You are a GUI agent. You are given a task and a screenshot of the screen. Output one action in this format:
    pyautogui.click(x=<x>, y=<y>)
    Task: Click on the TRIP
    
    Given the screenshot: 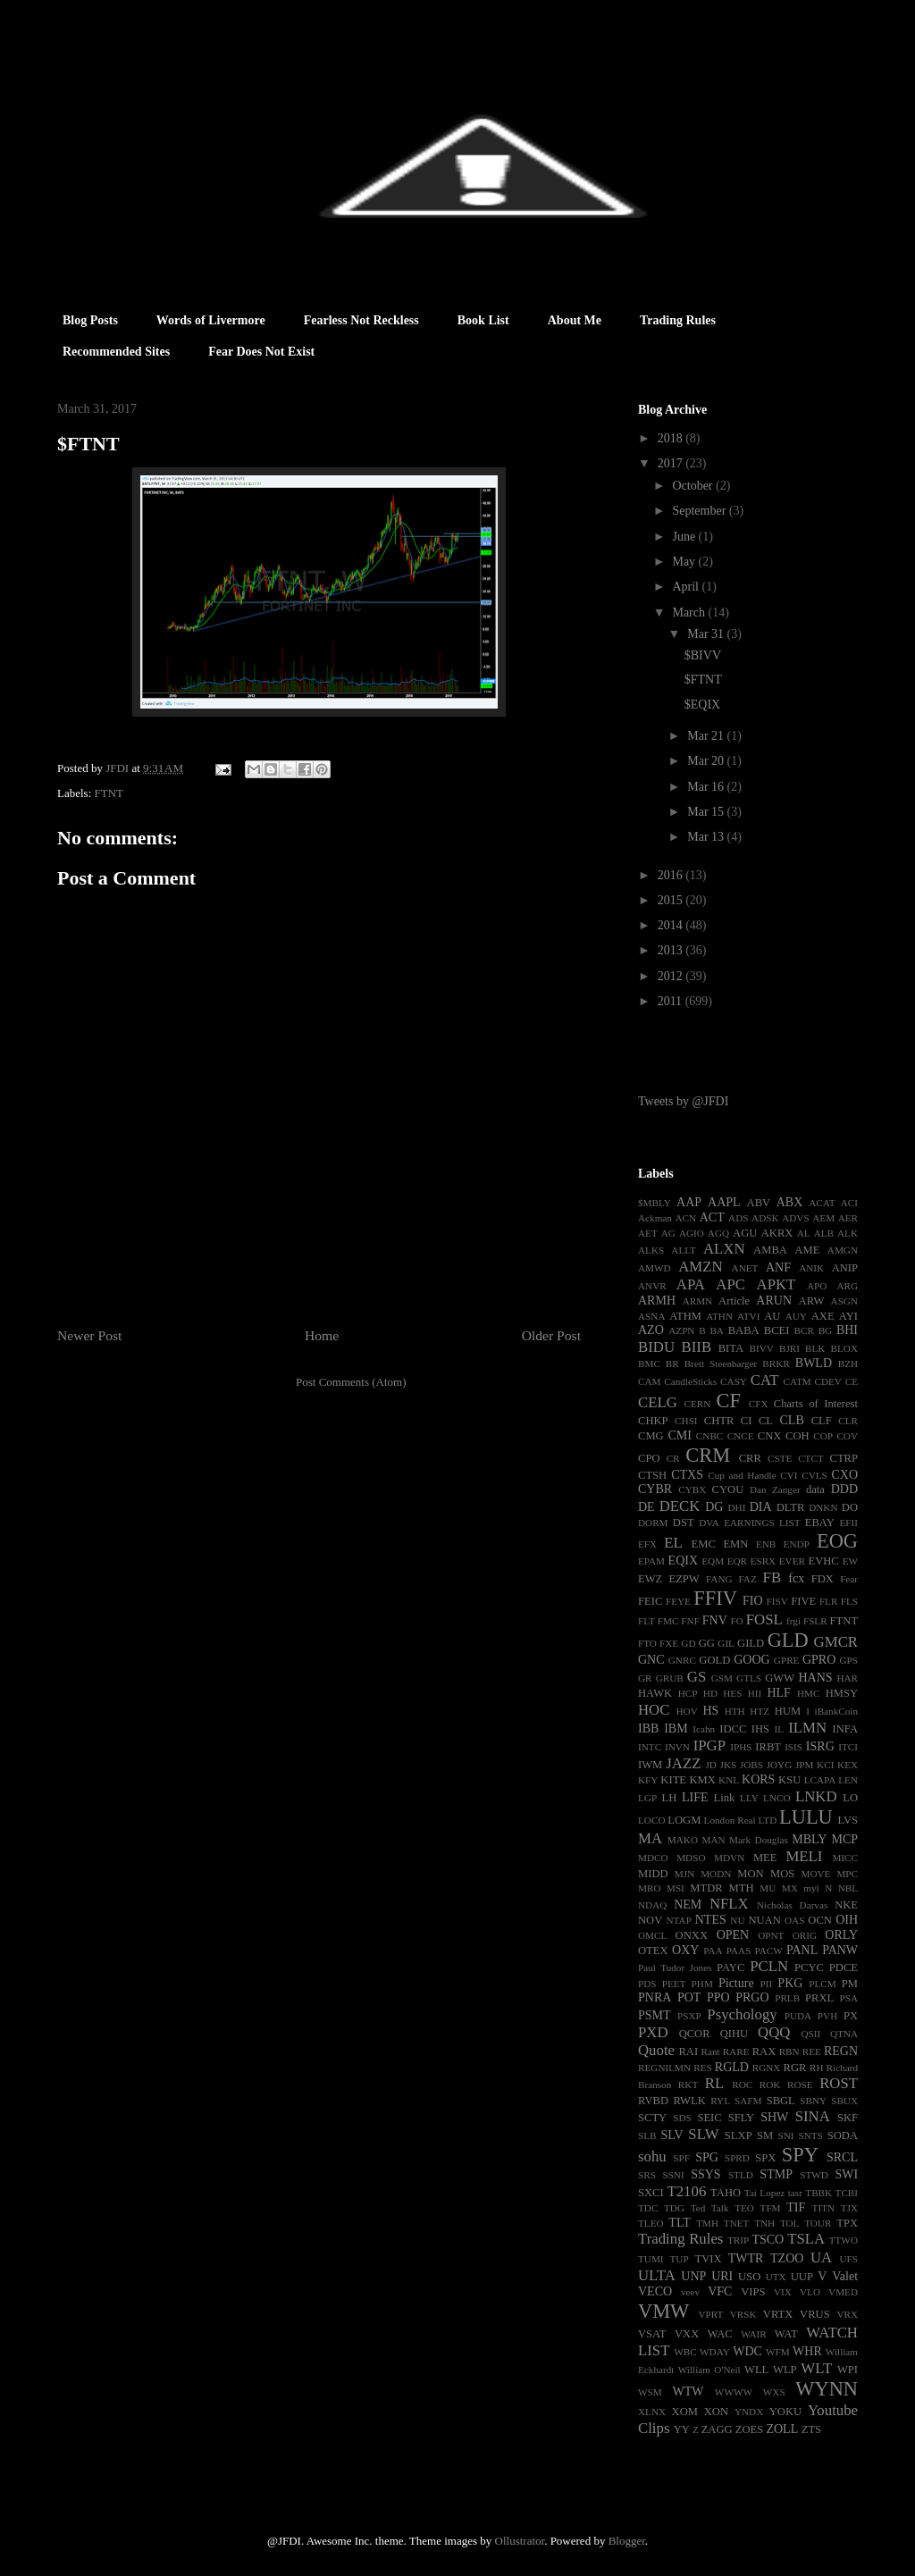 What is the action you would take?
    pyautogui.click(x=738, y=2240)
    